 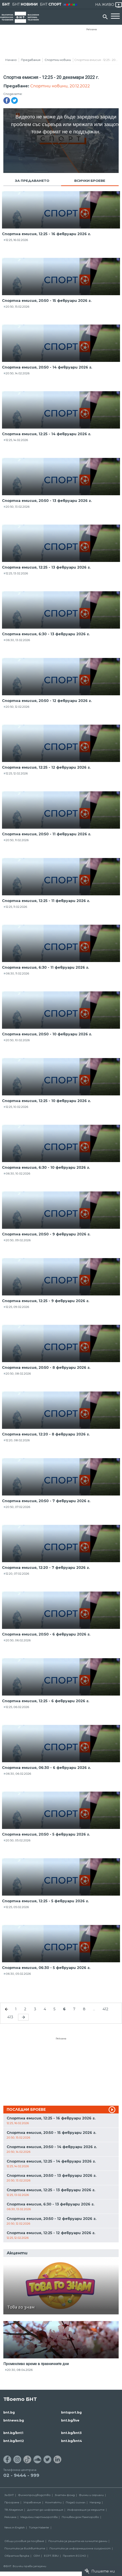 What do you see at coordinates (65, 2495) in the screenshot?
I see `Златен фонд` at bounding box center [65, 2495].